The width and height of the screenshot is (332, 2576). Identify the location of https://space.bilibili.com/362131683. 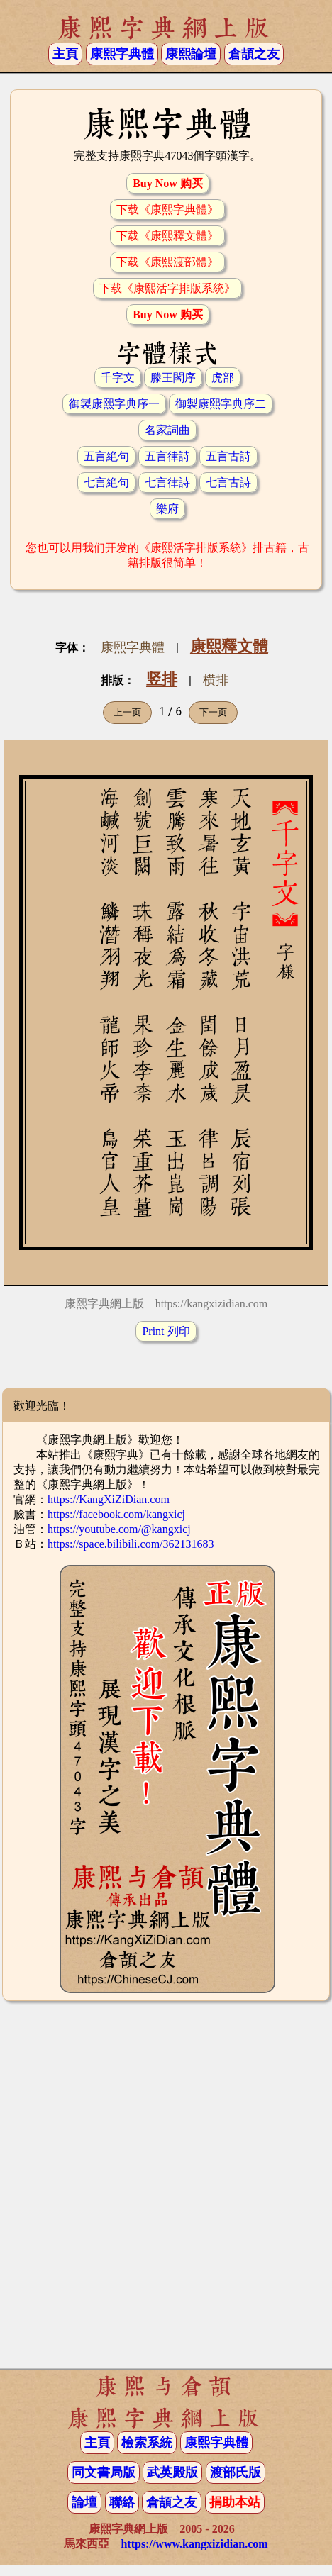
(131, 1544).